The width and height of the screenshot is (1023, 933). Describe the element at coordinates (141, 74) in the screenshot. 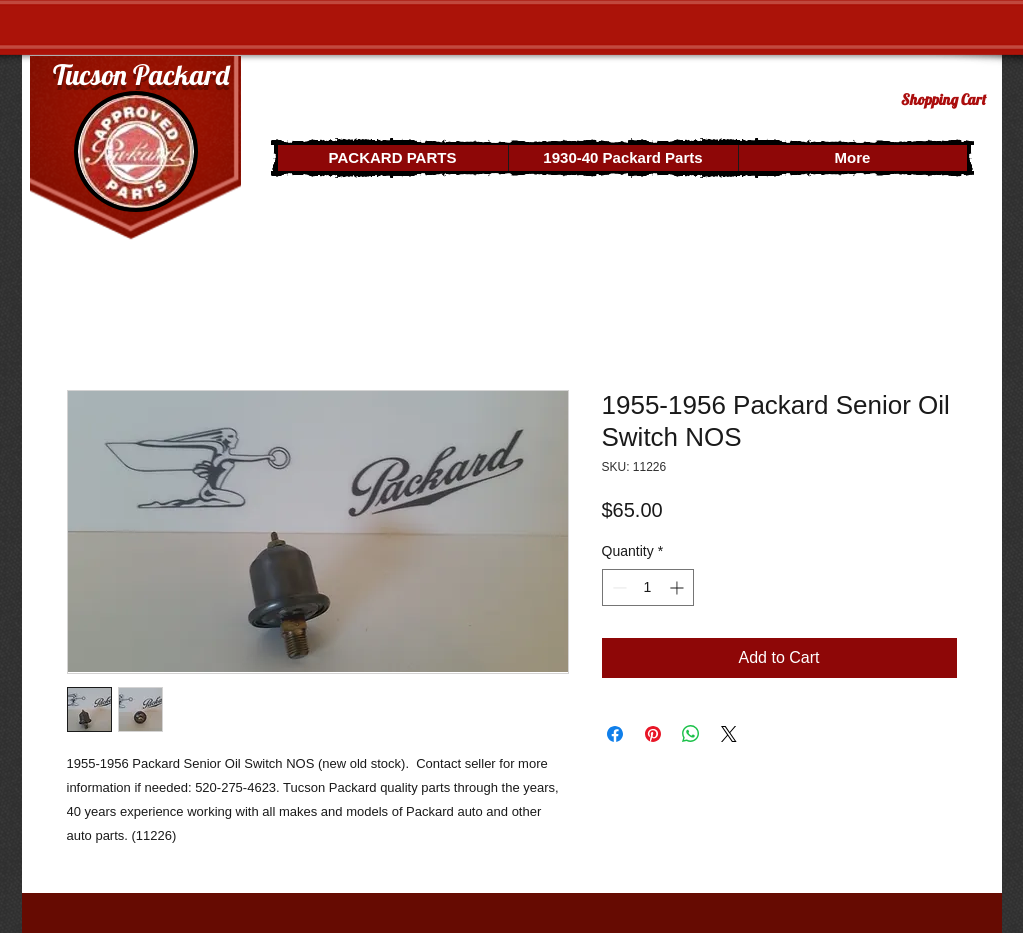

I see `Tucson Packard` at that location.